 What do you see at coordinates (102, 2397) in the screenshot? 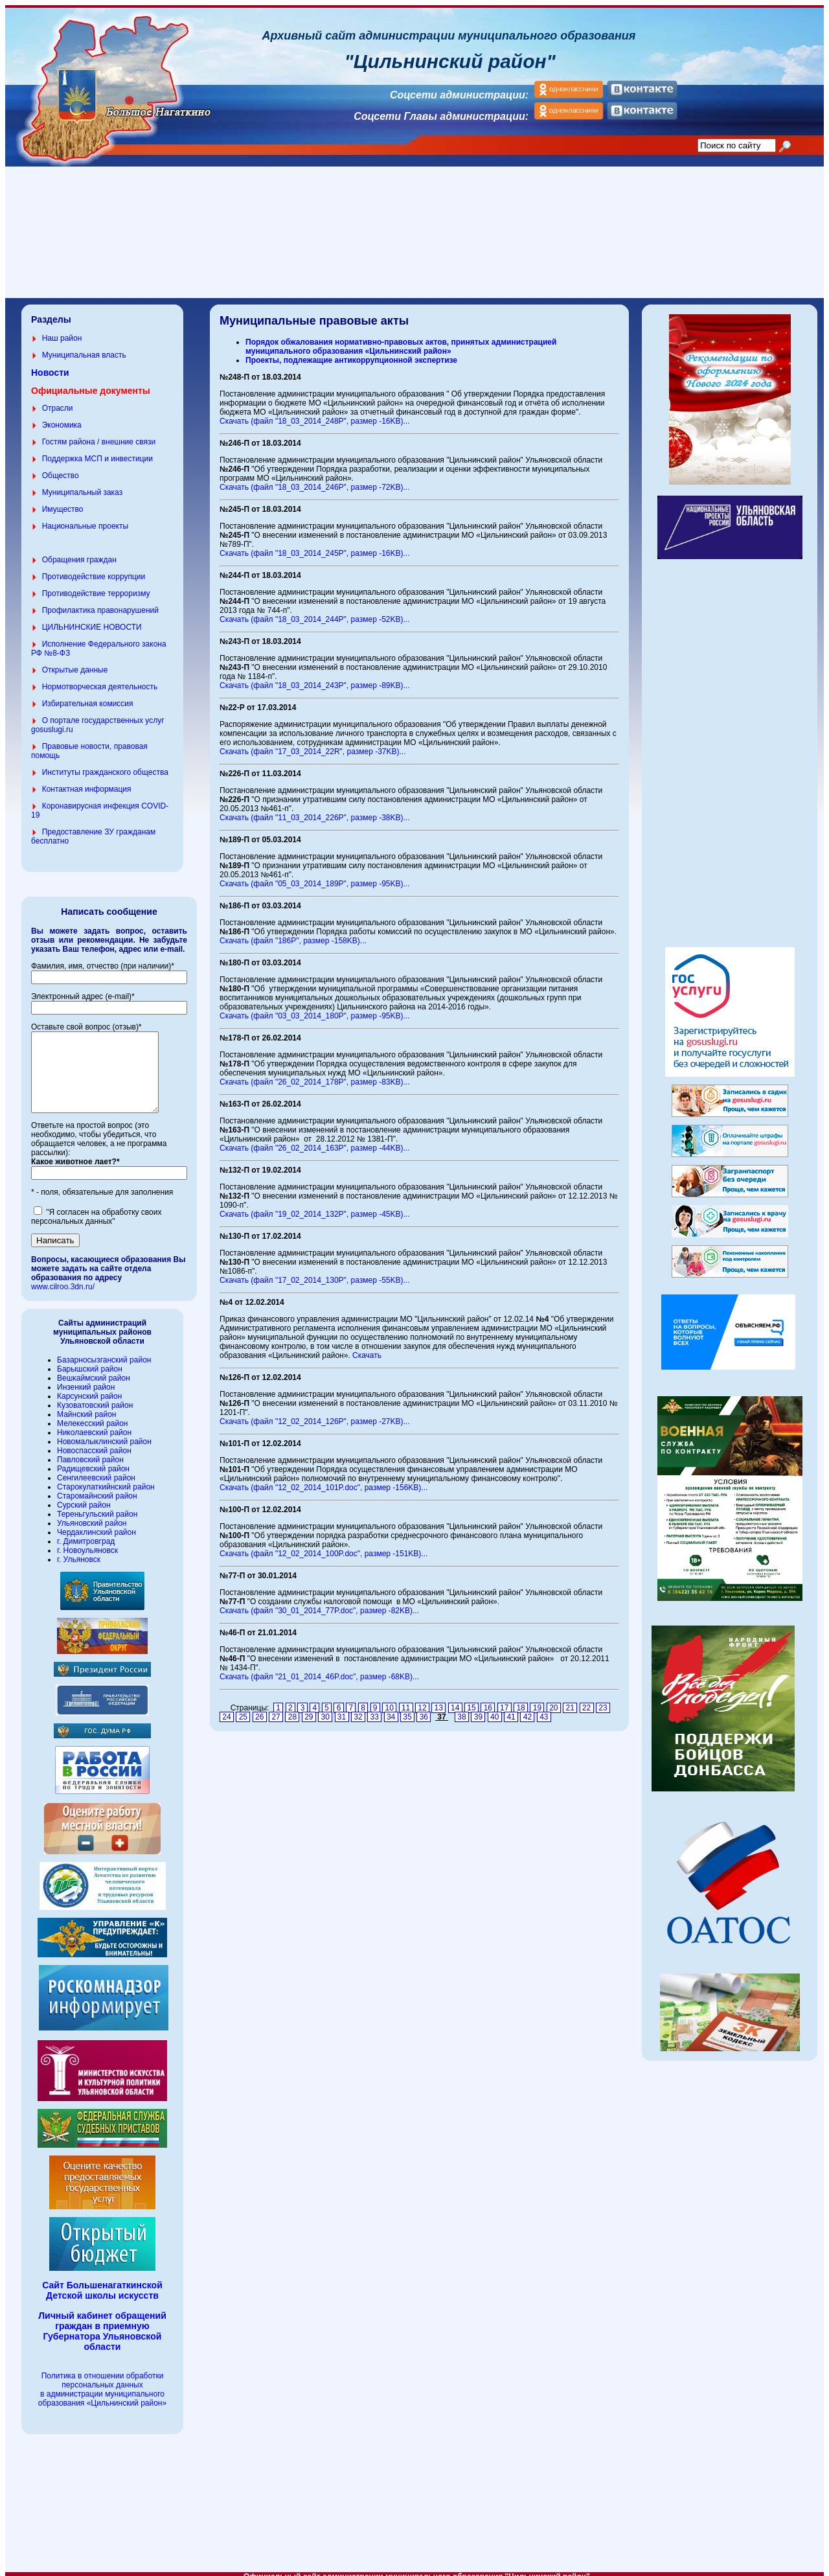
I see `Политика в отношении обработки персональных данных в администрации муниципального образования «Цильнинский район»` at bounding box center [102, 2397].